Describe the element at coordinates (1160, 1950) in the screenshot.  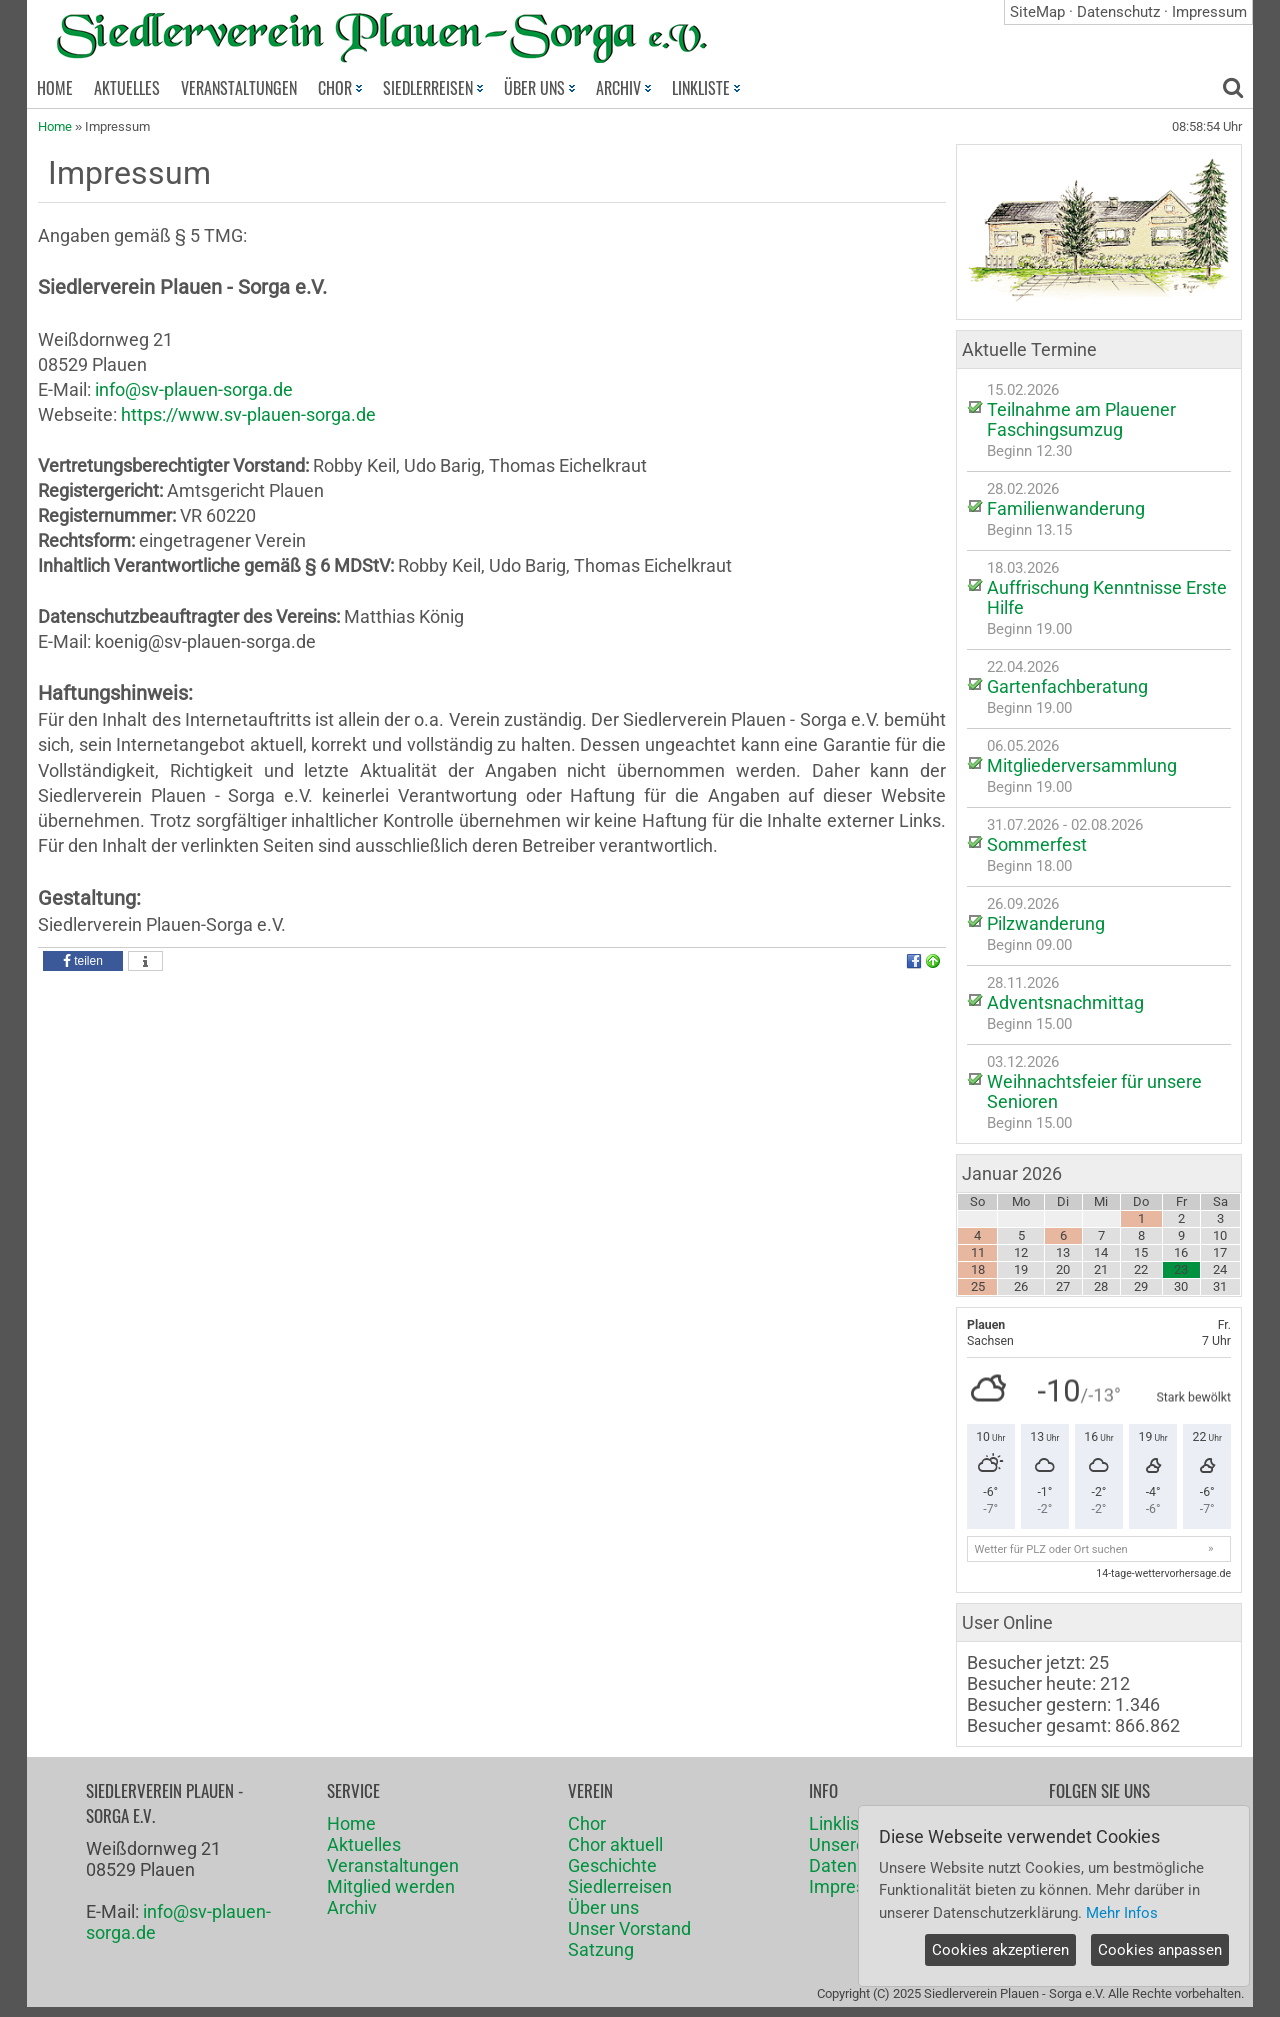
I see `Cookies anpassen` at that location.